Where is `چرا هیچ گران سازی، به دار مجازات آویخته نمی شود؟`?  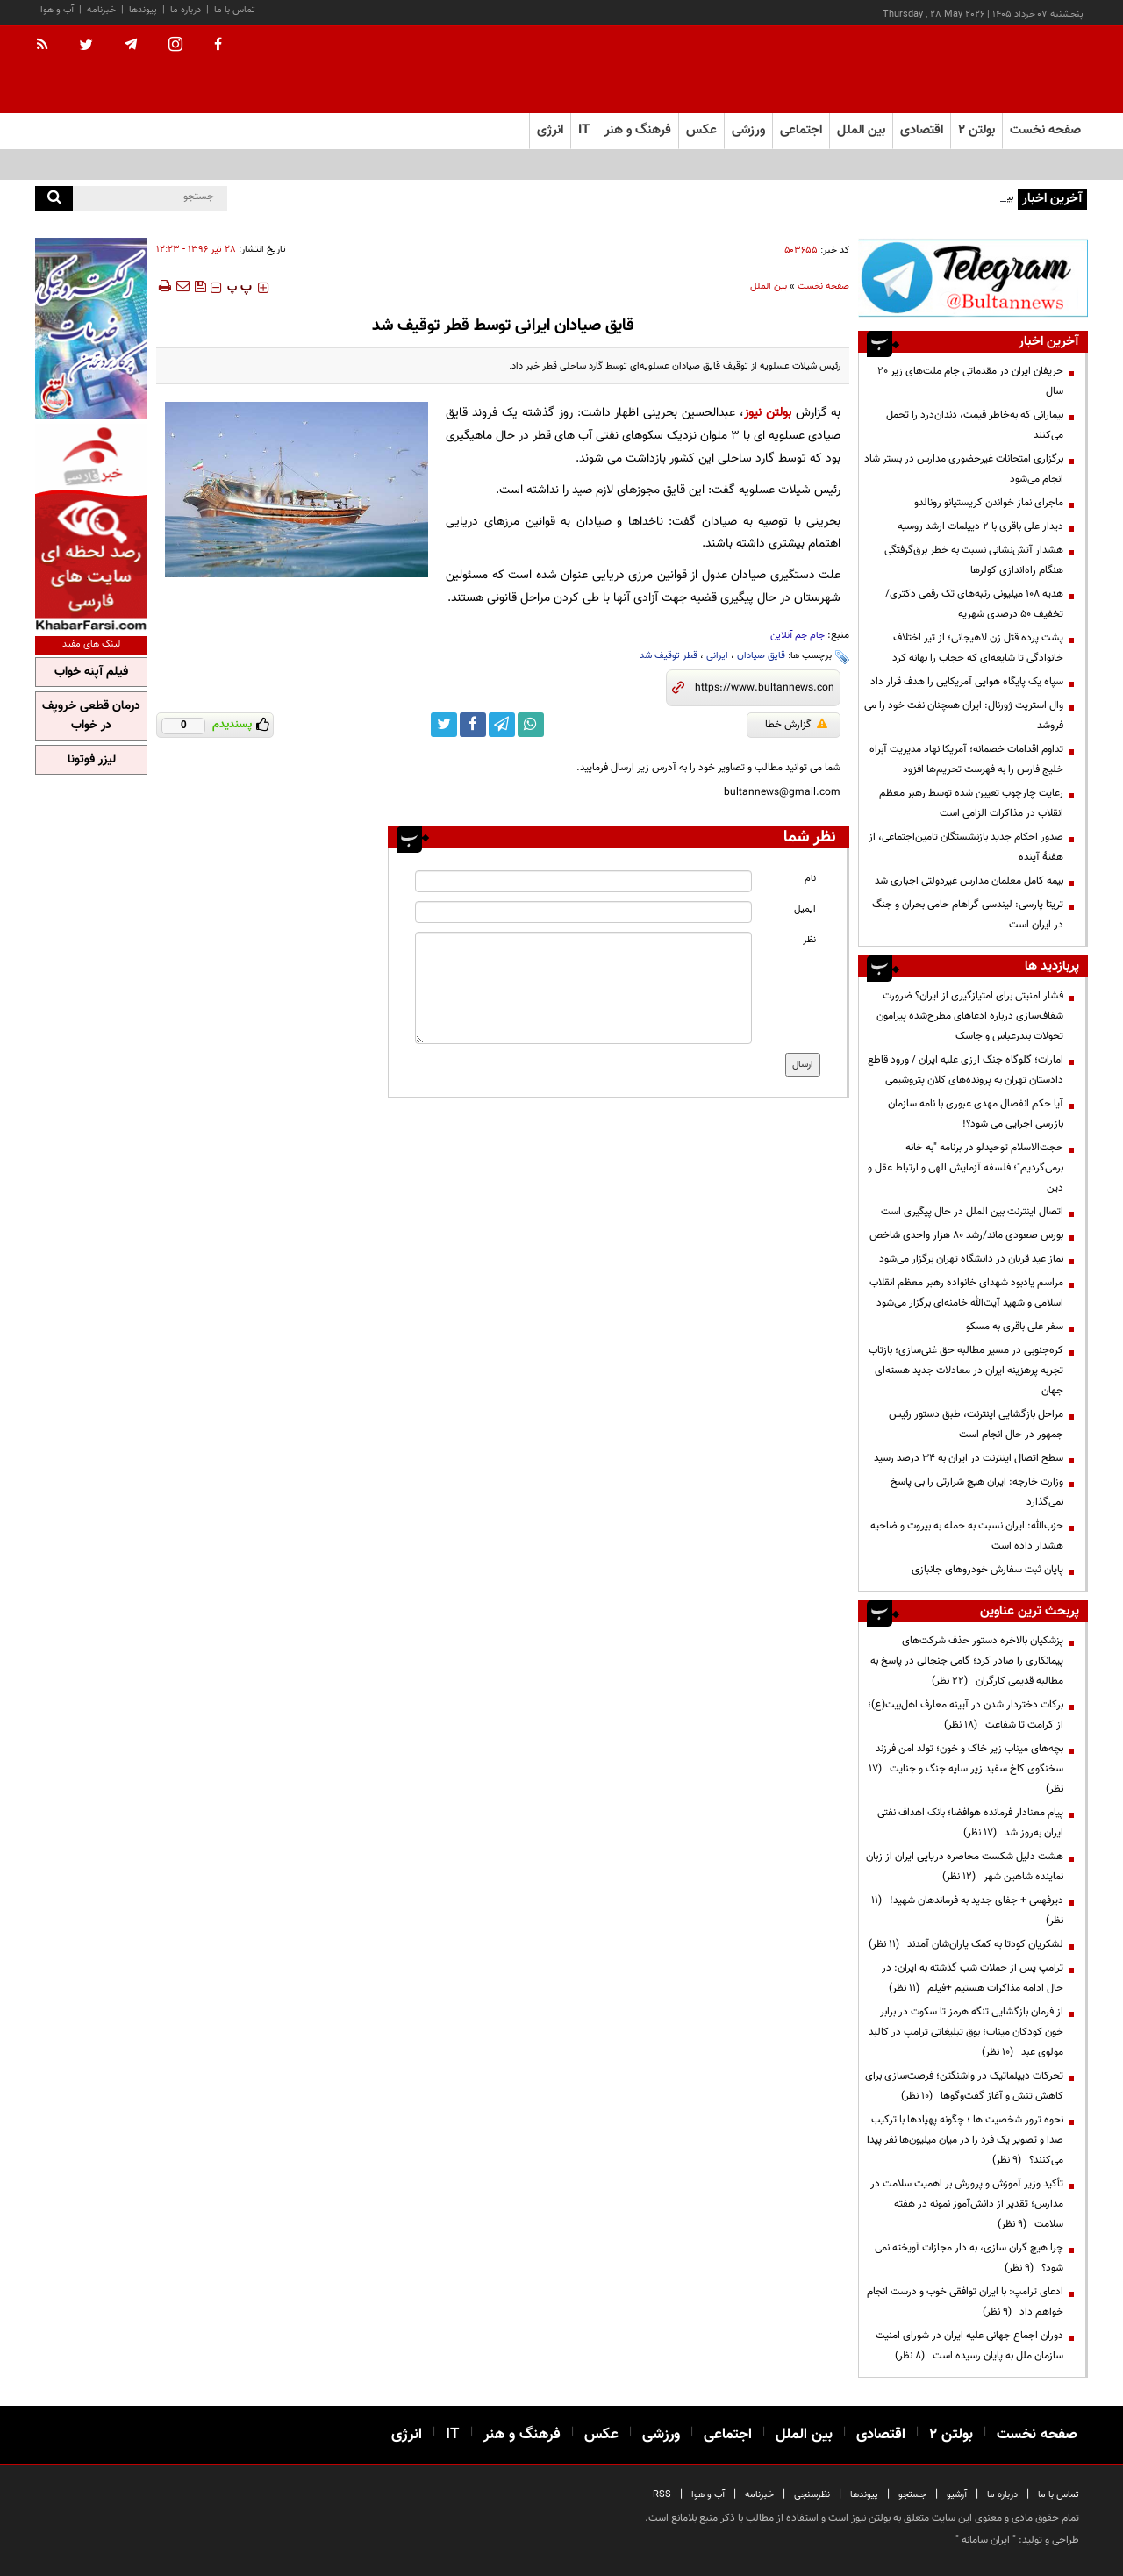
چرا هیچ گران سازی، به دار مجازات آویخته نمی شود؟ is located at coordinates (969, 2258).